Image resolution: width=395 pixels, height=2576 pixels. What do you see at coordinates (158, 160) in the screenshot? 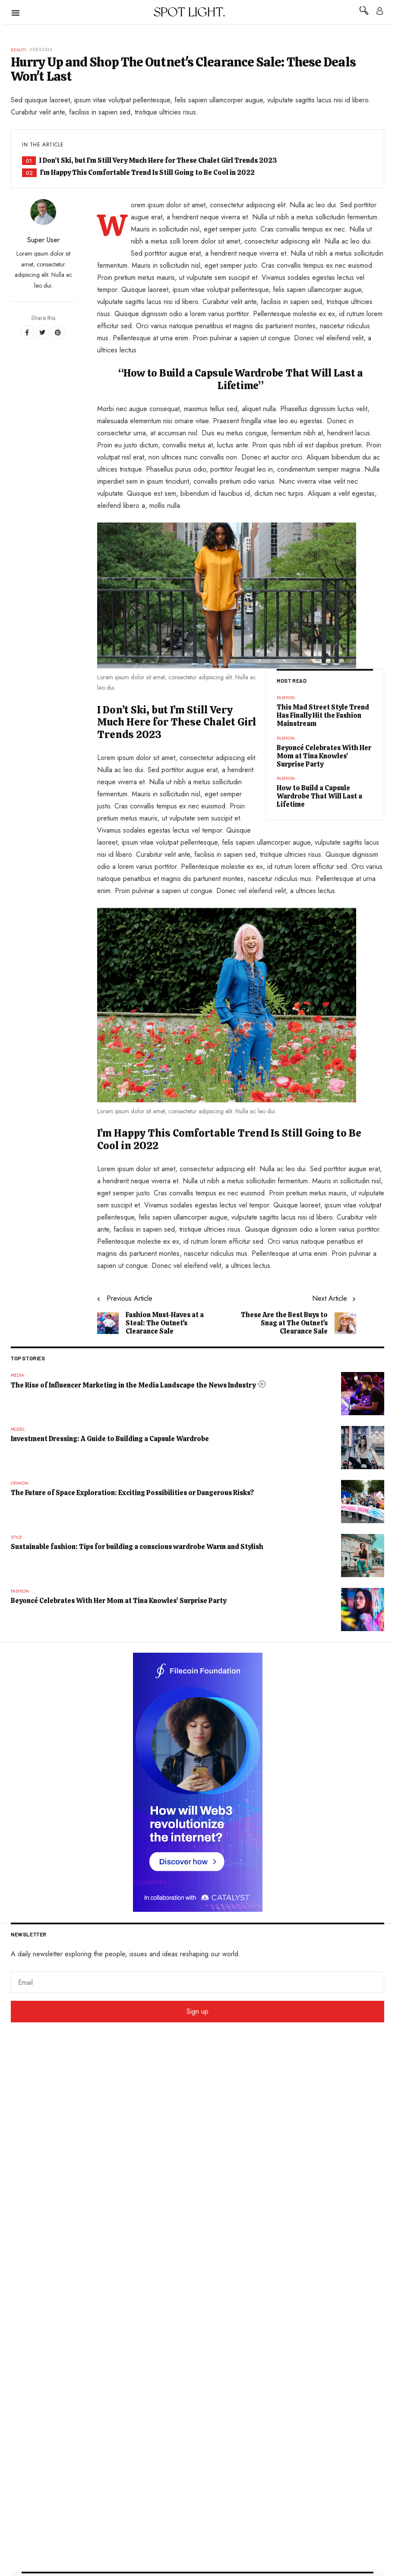
I see `I Don’t Ski, but I’m Still Very Much Here for These Chalet Girl Trends 2023` at bounding box center [158, 160].